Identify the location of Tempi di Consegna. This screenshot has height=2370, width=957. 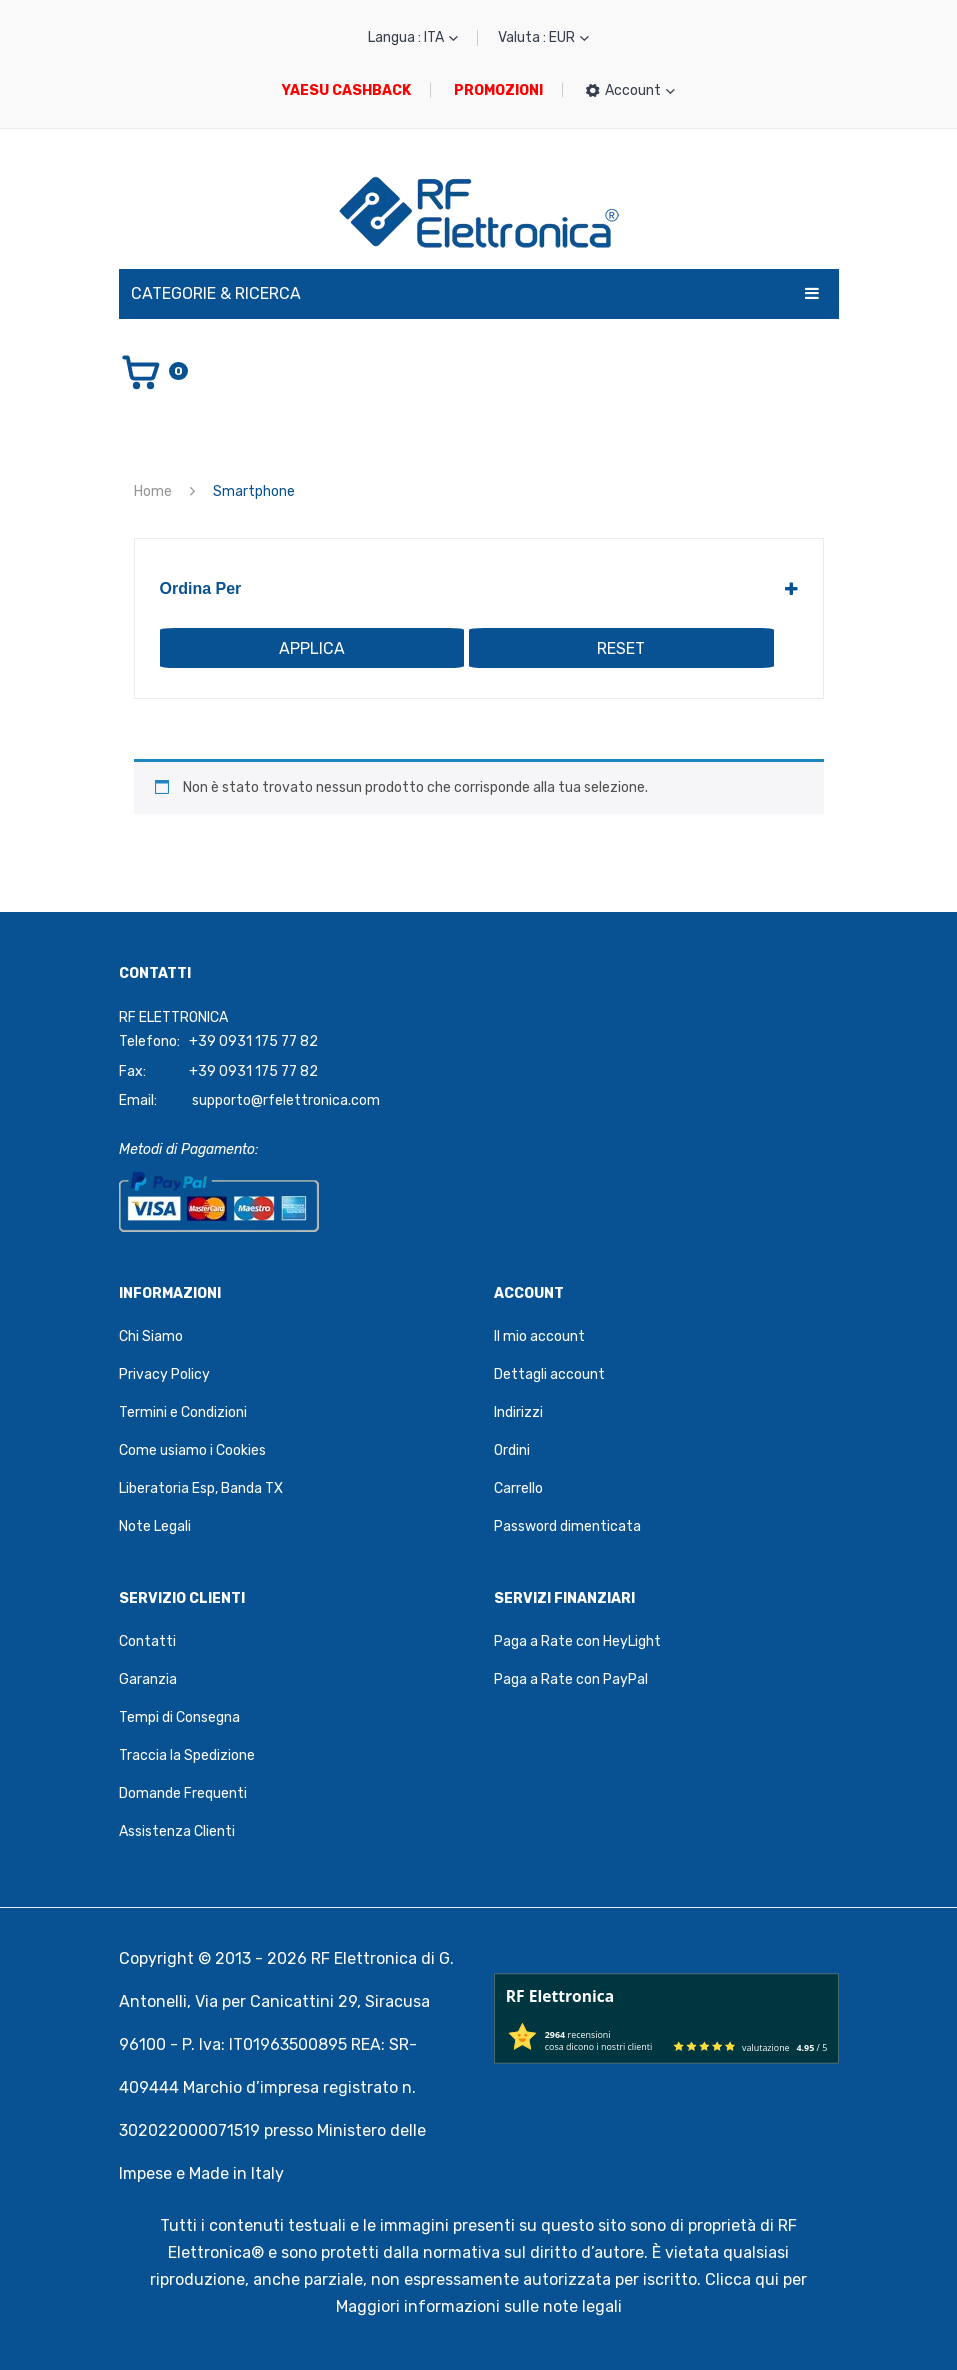
(179, 1717).